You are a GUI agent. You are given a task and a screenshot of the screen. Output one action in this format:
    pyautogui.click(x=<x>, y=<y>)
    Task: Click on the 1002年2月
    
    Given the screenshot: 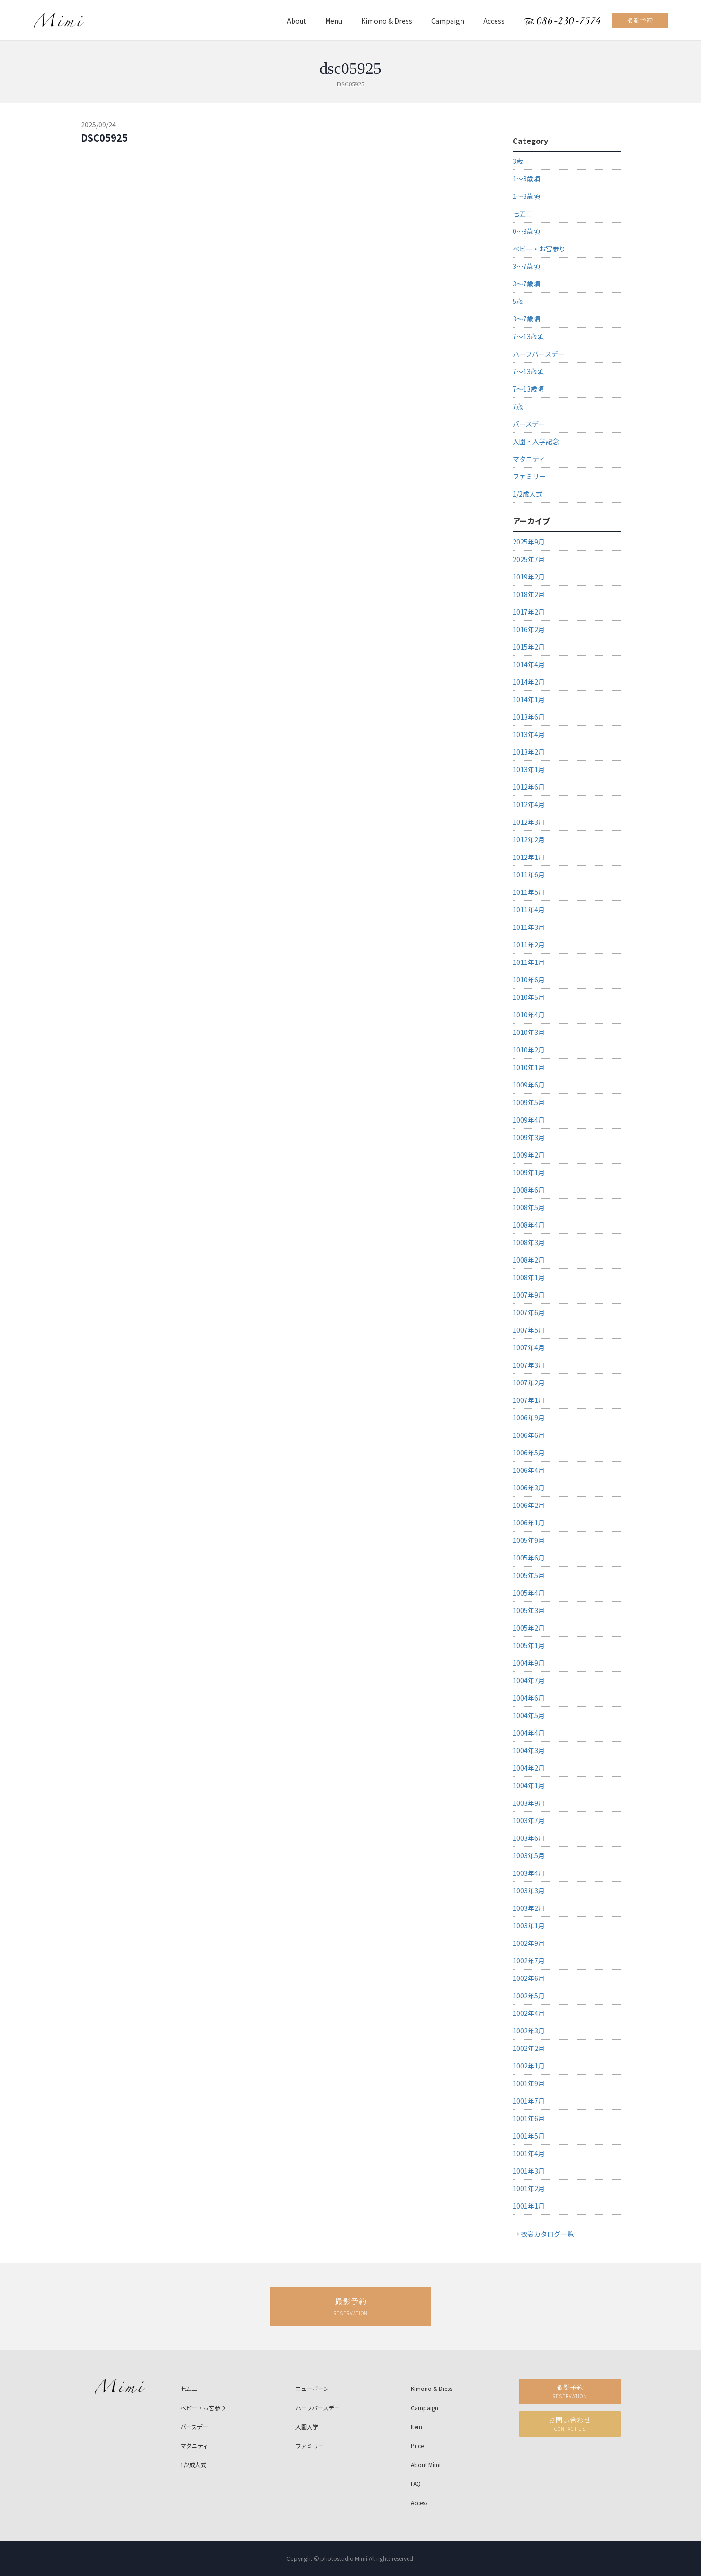 What is the action you would take?
    pyautogui.click(x=529, y=2048)
    